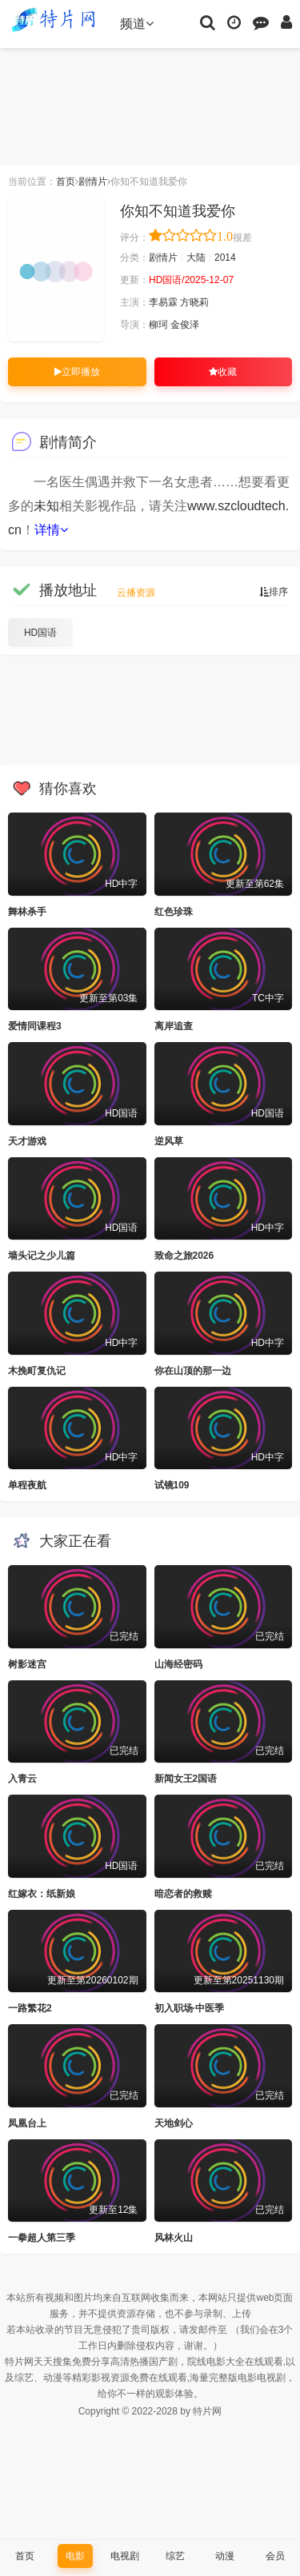  What do you see at coordinates (46, 506) in the screenshot?
I see `未知` at bounding box center [46, 506].